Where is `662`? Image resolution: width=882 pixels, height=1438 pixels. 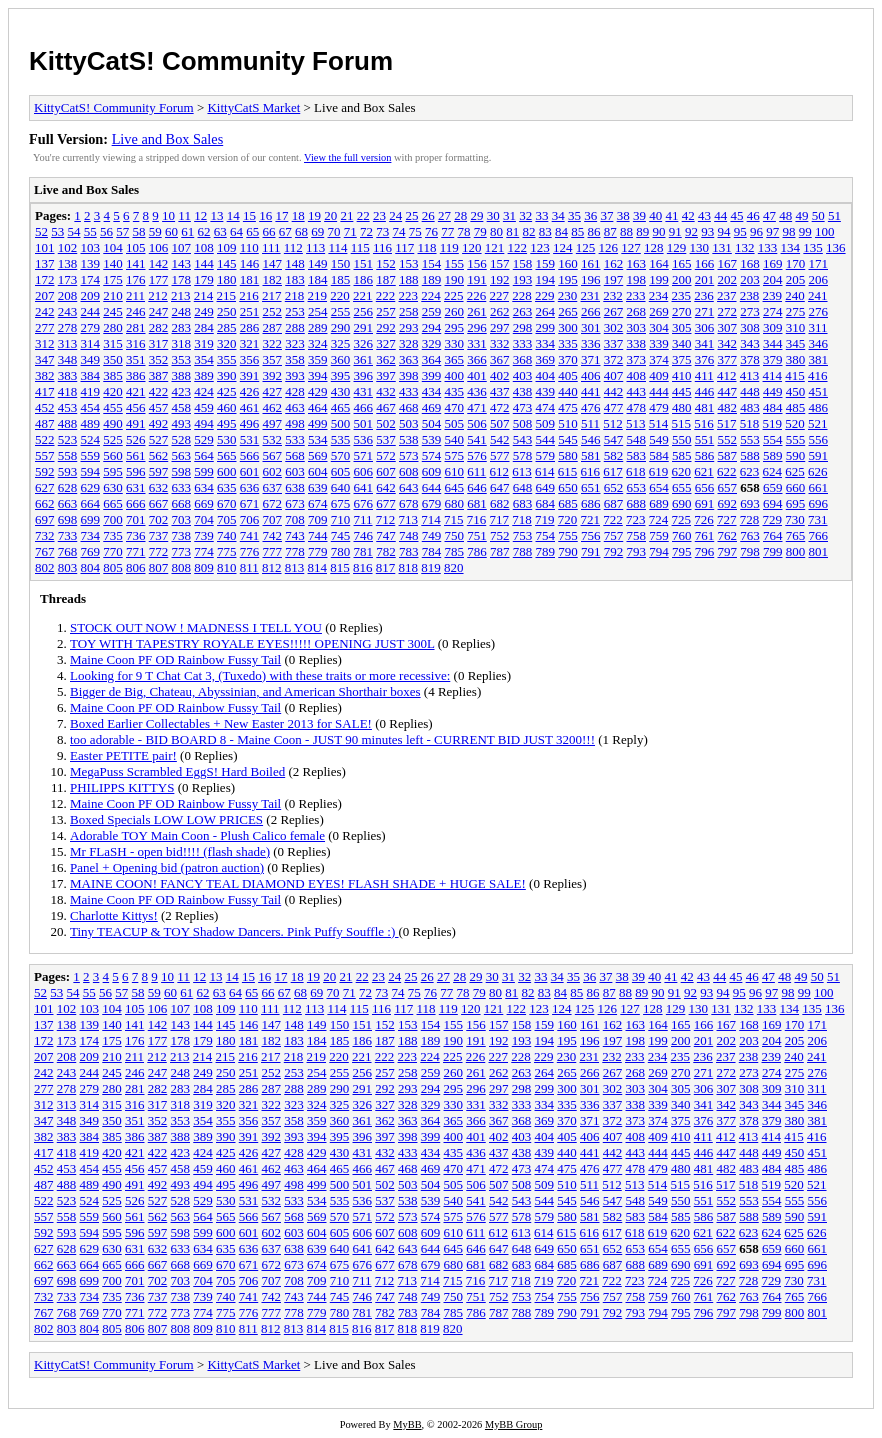 662 is located at coordinates (45, 503).